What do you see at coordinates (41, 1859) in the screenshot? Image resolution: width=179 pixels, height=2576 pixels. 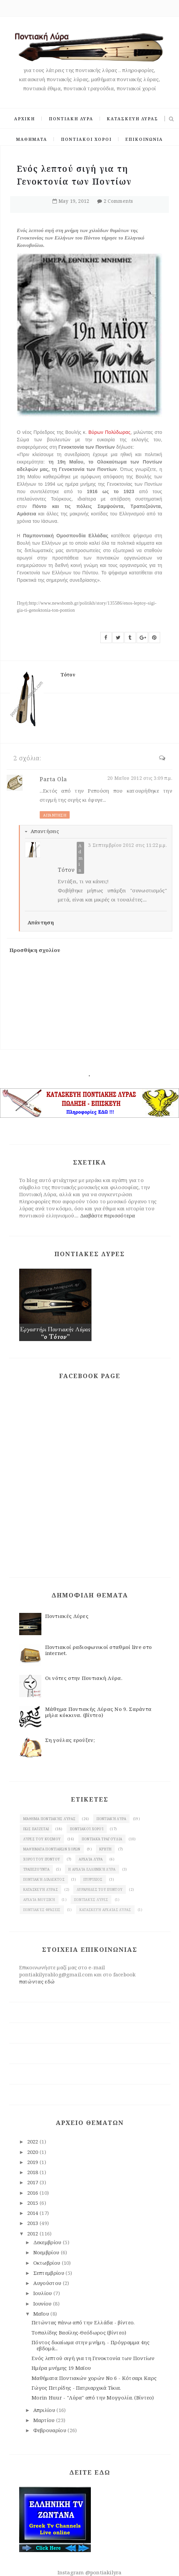 I see `χοροί του Πόντου` at bounding box center [41, 1859].